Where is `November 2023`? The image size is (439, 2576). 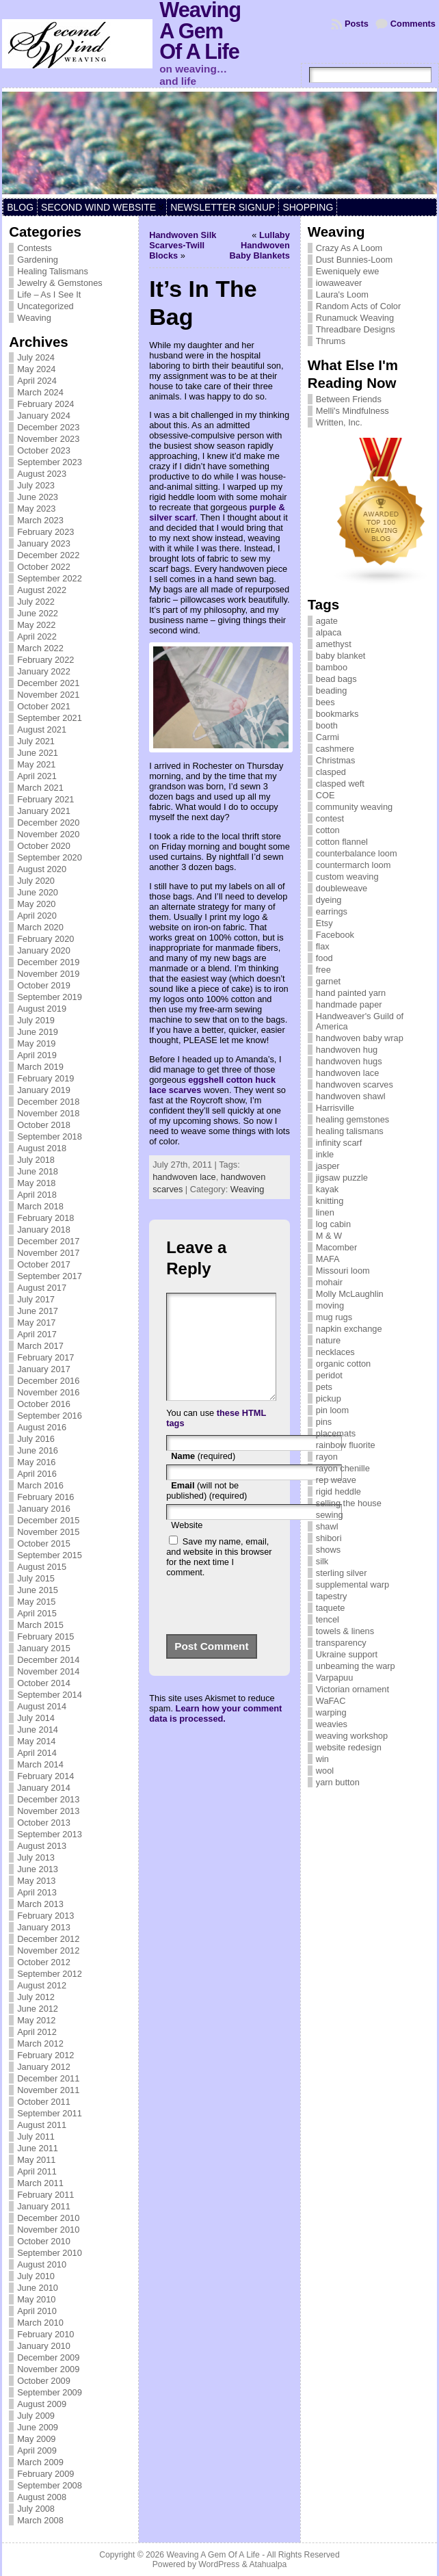 November 2023 is located at coordinates (48, 439).